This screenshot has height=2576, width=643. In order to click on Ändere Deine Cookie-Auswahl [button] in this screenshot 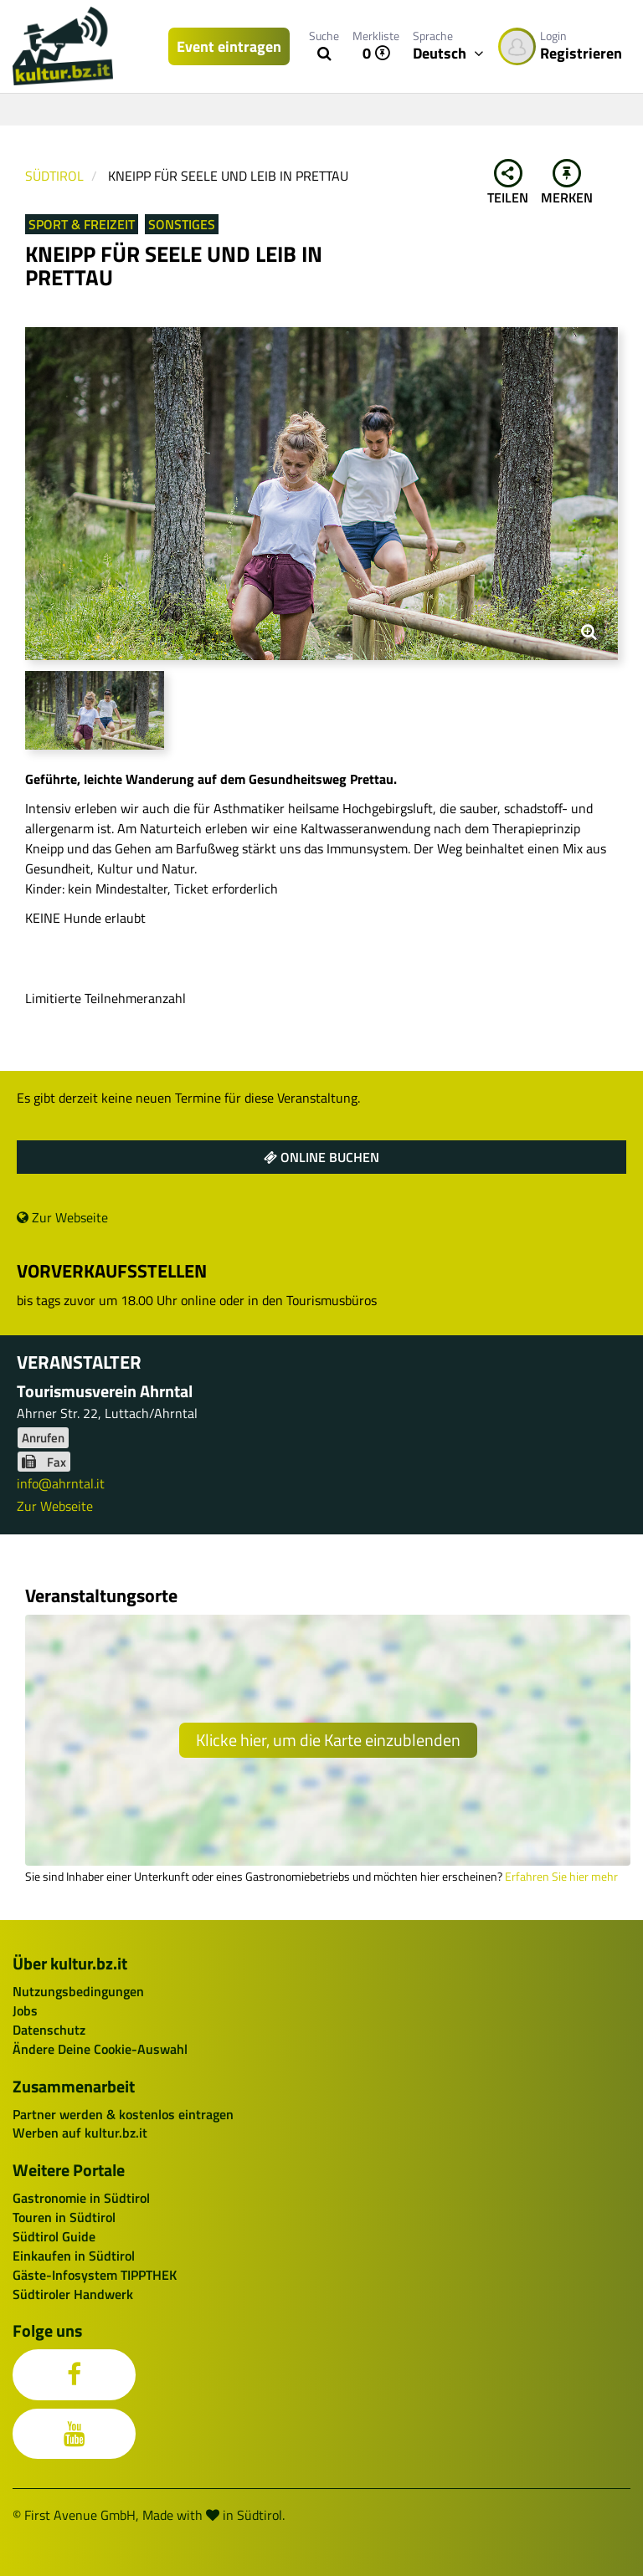, I will do `click(100, 2049)`.